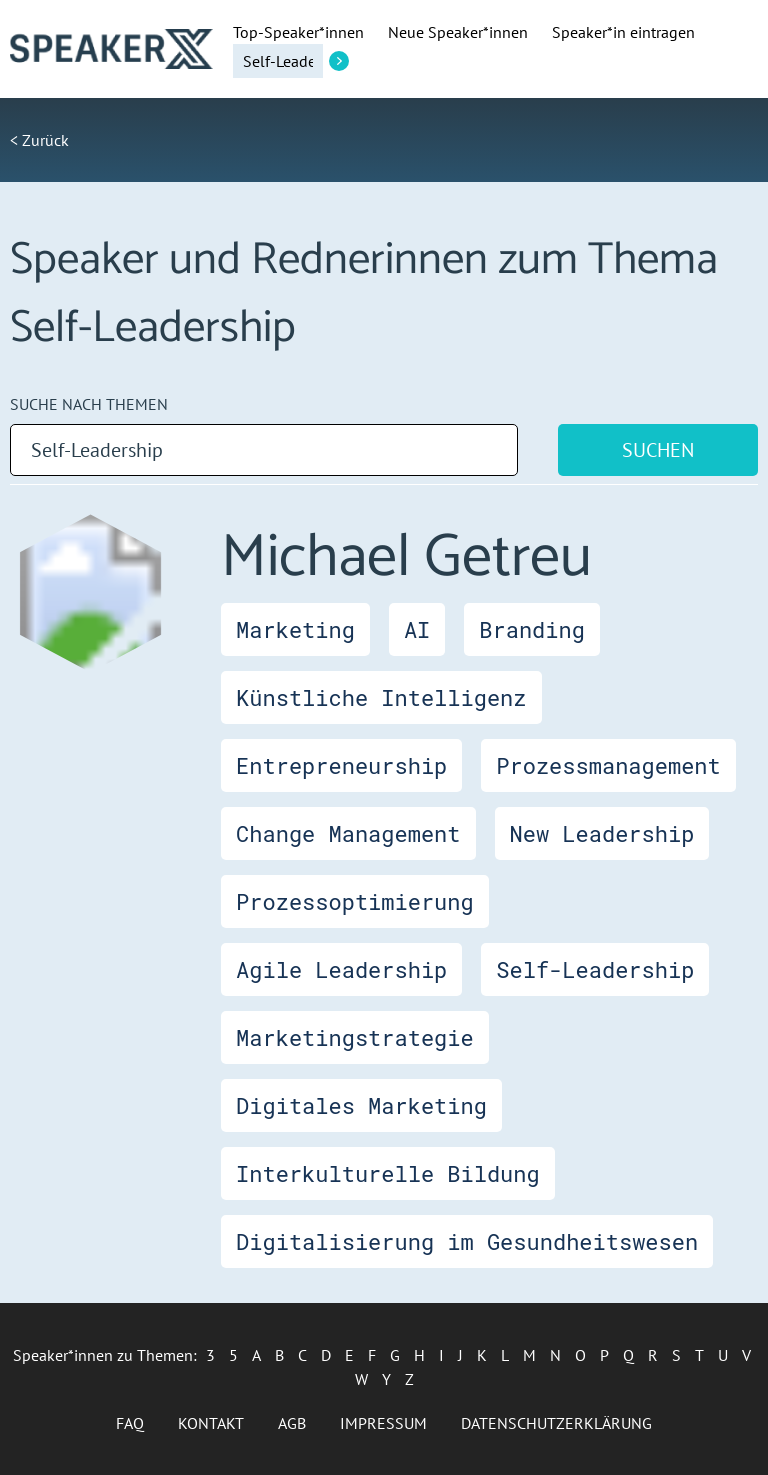 This screenshot has width=768, height=1475. What do you see at coordinates (602, 833) in the screenshot?
I see `New Leadership` at bounding box center [602, 833].